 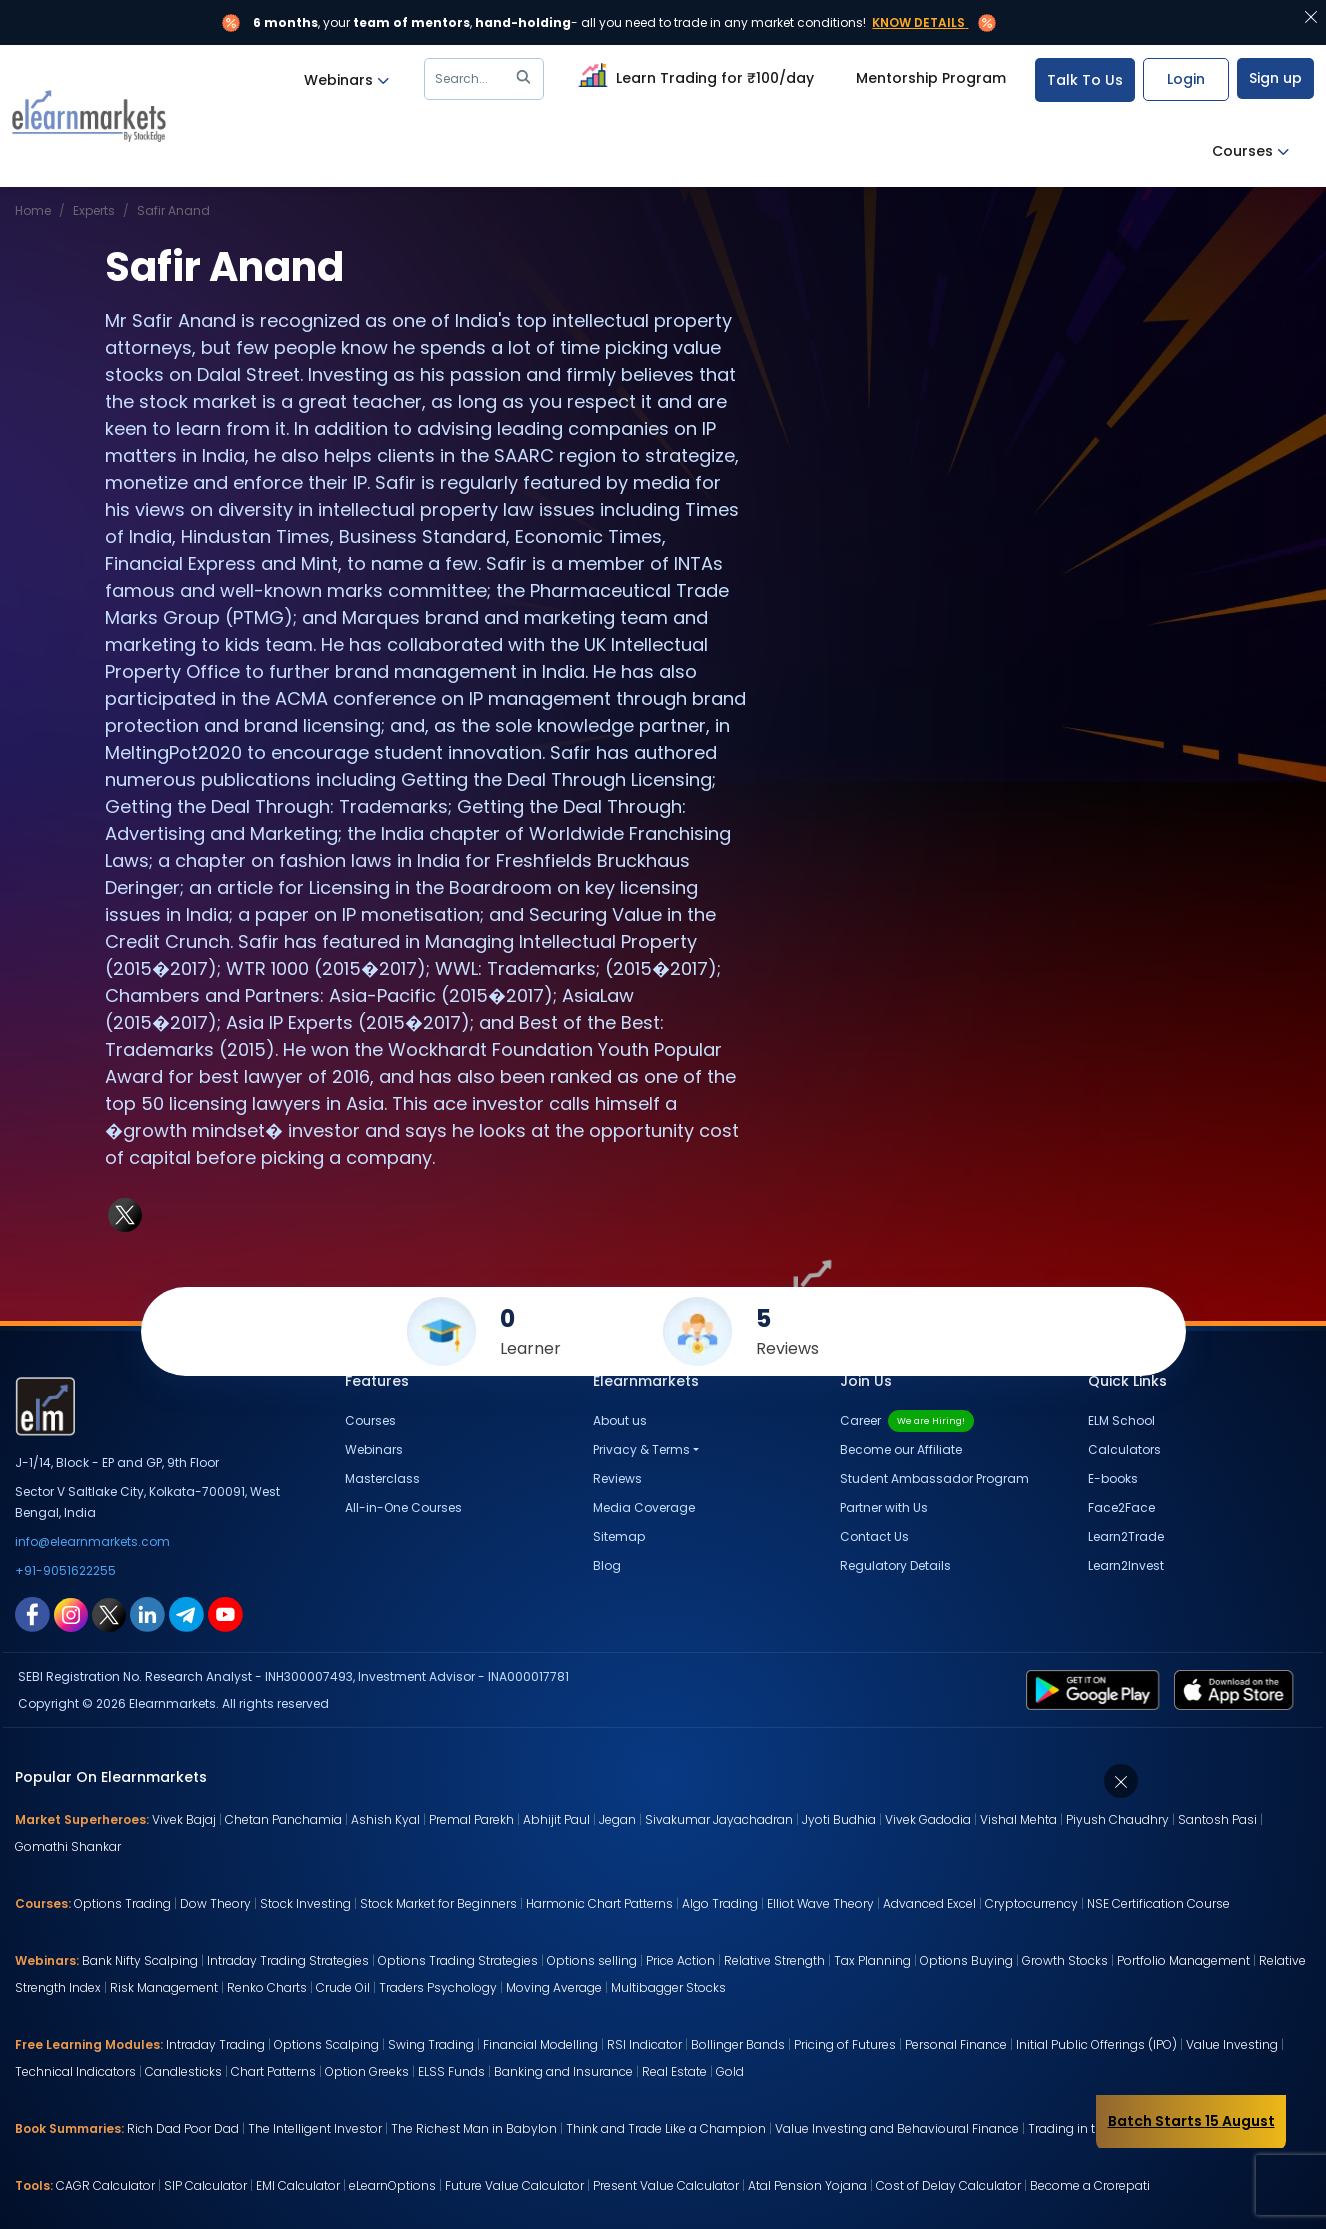 I want to click on Advanced Excel, so click(x=929, y=1903).